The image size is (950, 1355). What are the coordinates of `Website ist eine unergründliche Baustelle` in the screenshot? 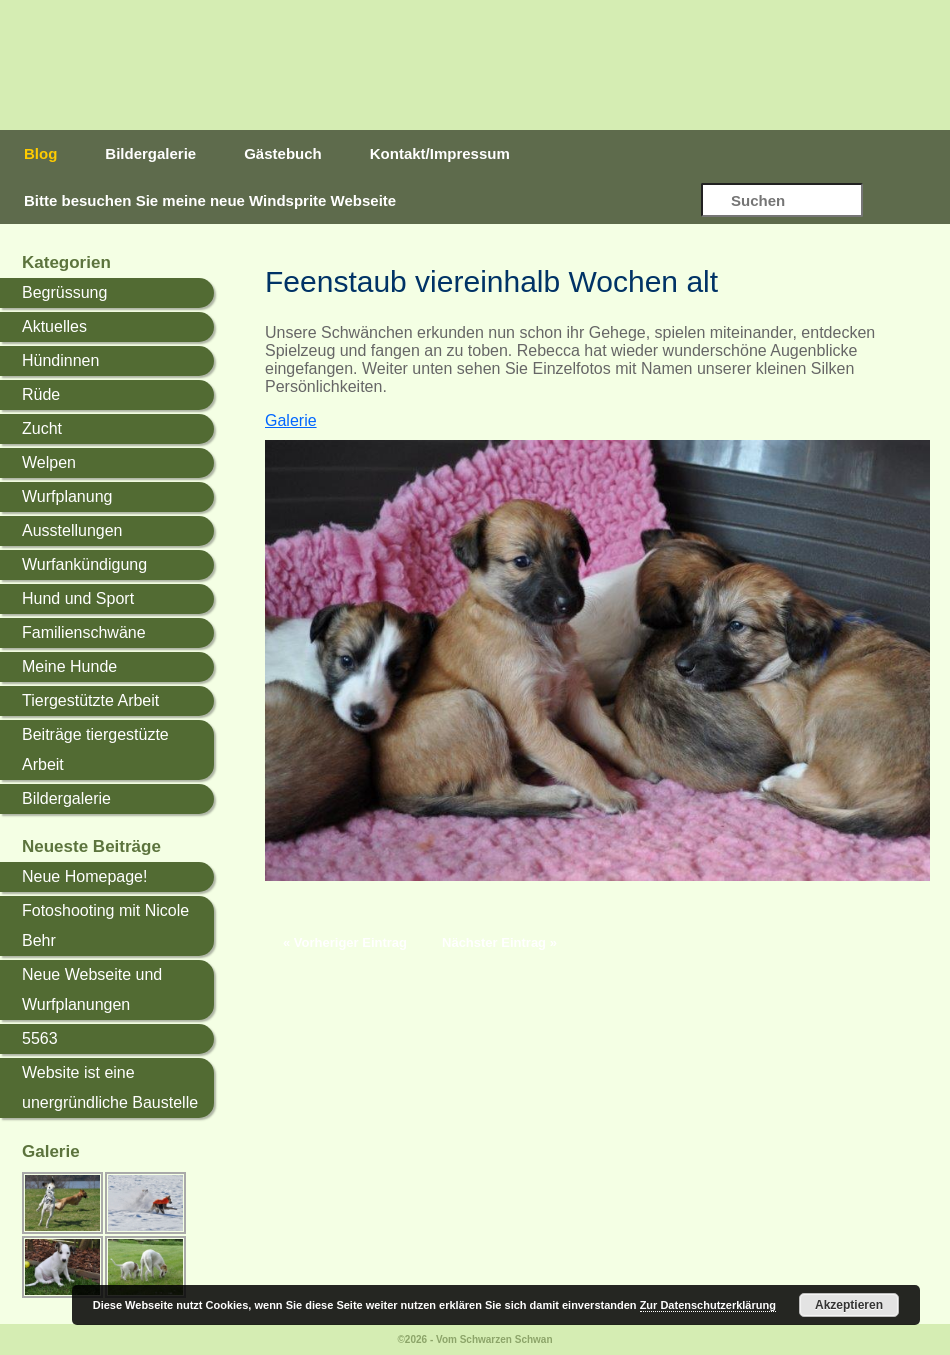 It's located at (110, 1087).